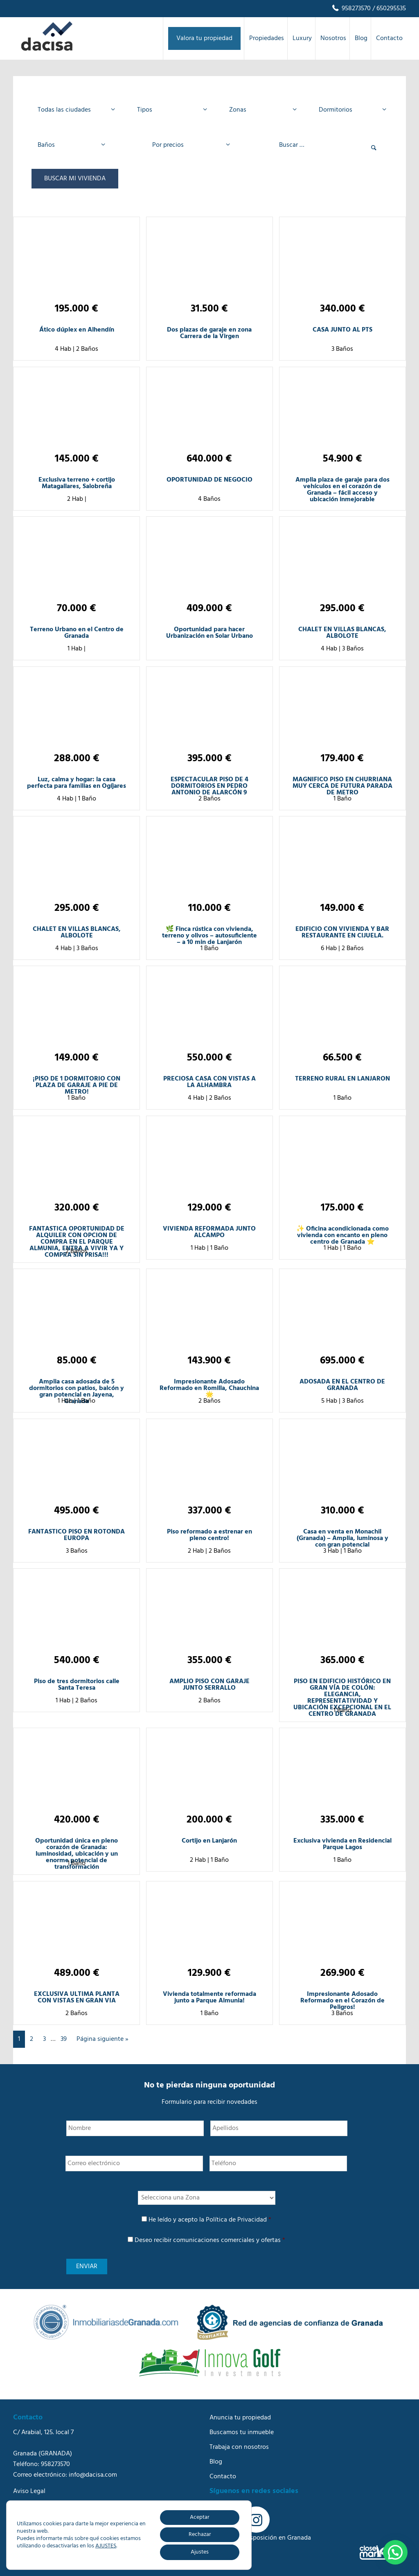  Describe the element at coordinates (209, 1388) in the screenshot. I see `Impresionante Adosado Reformado en Romilla, Chauchina 🌟` at that location.